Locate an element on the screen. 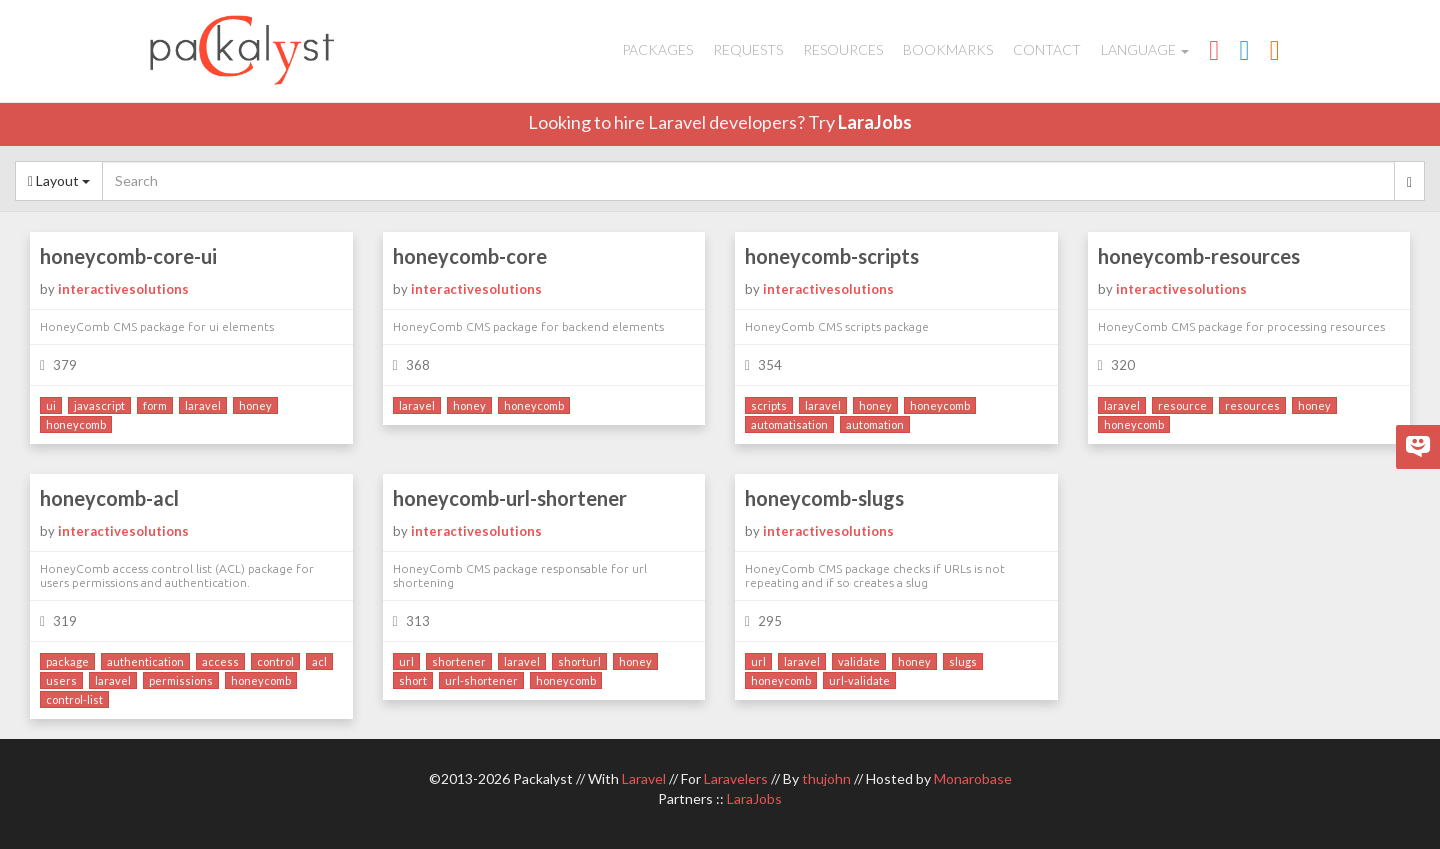 Image resolution: width=1440 pixels, height=849 pixels. Resources is located at coordinates (843, 49).